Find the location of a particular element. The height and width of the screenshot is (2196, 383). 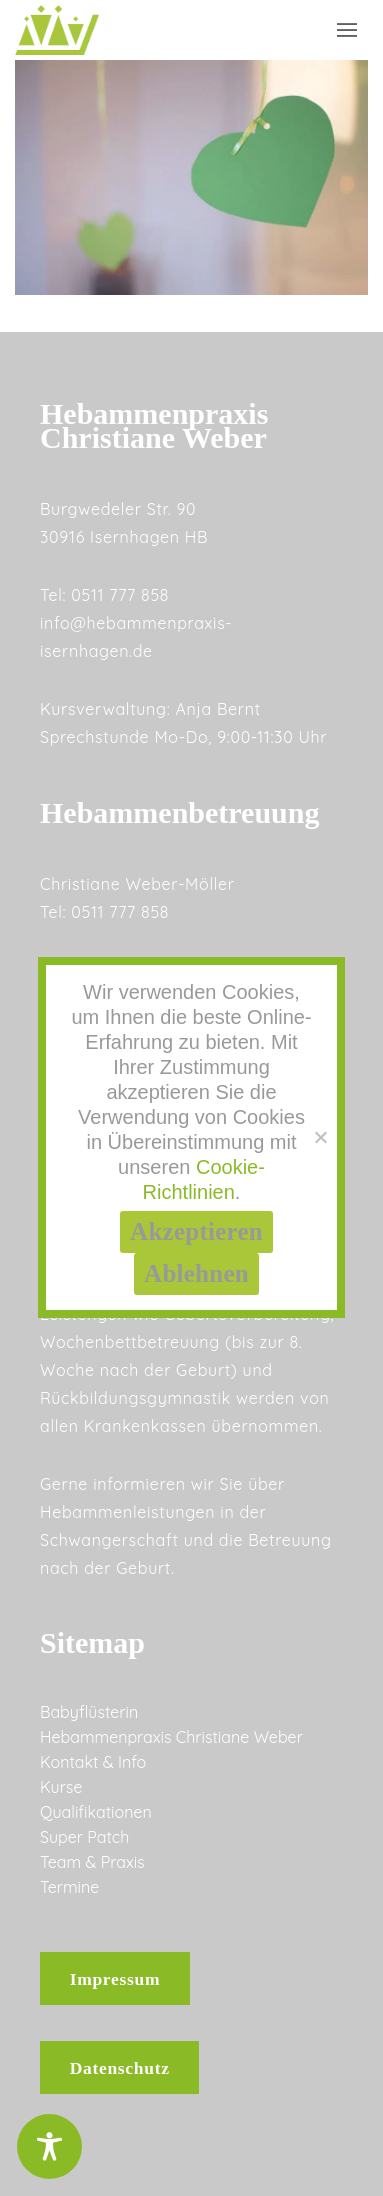

Ablehnen is located at coordinates (196, 1273).